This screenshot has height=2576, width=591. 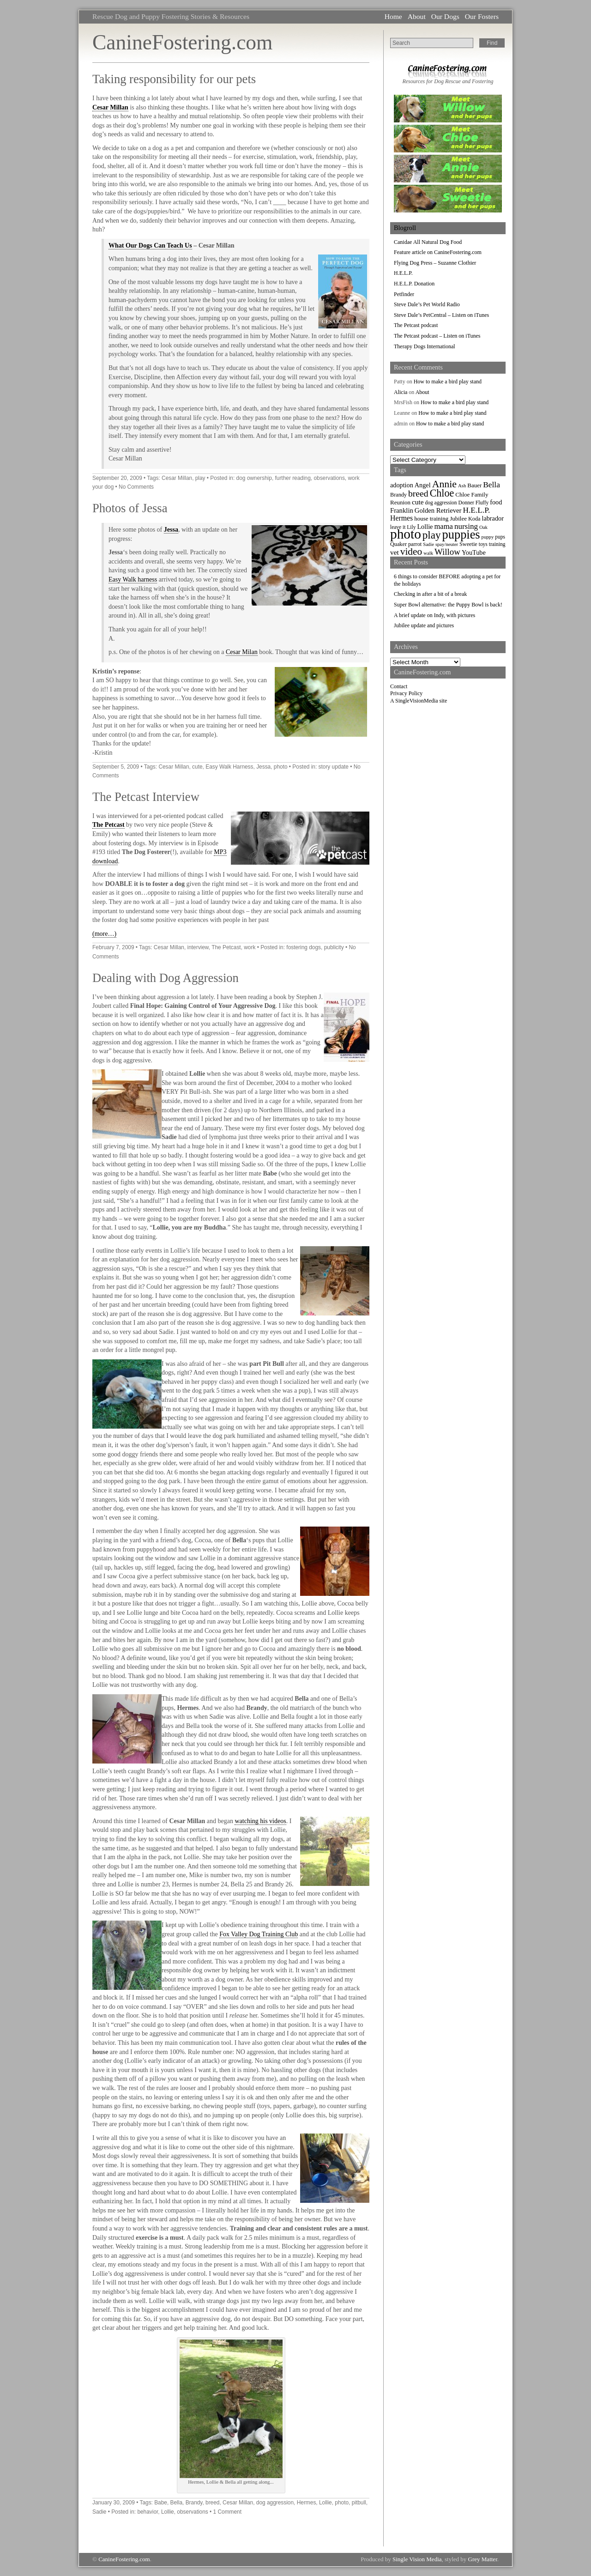 What do you see at coordinates (441, 315) in the screenshot?
I see `Steve Dale’s PetCentral – Listen on iTunes` at bounding box center [441, 315].